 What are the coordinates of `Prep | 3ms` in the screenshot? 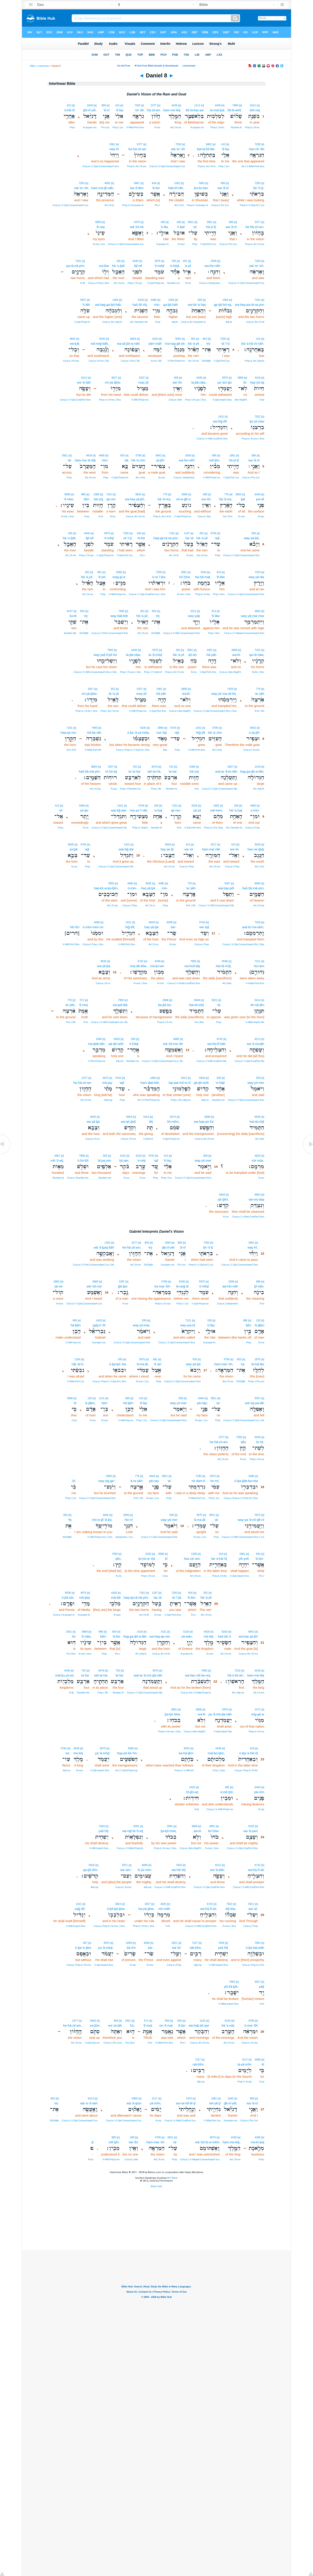 It's located at (219, 594).